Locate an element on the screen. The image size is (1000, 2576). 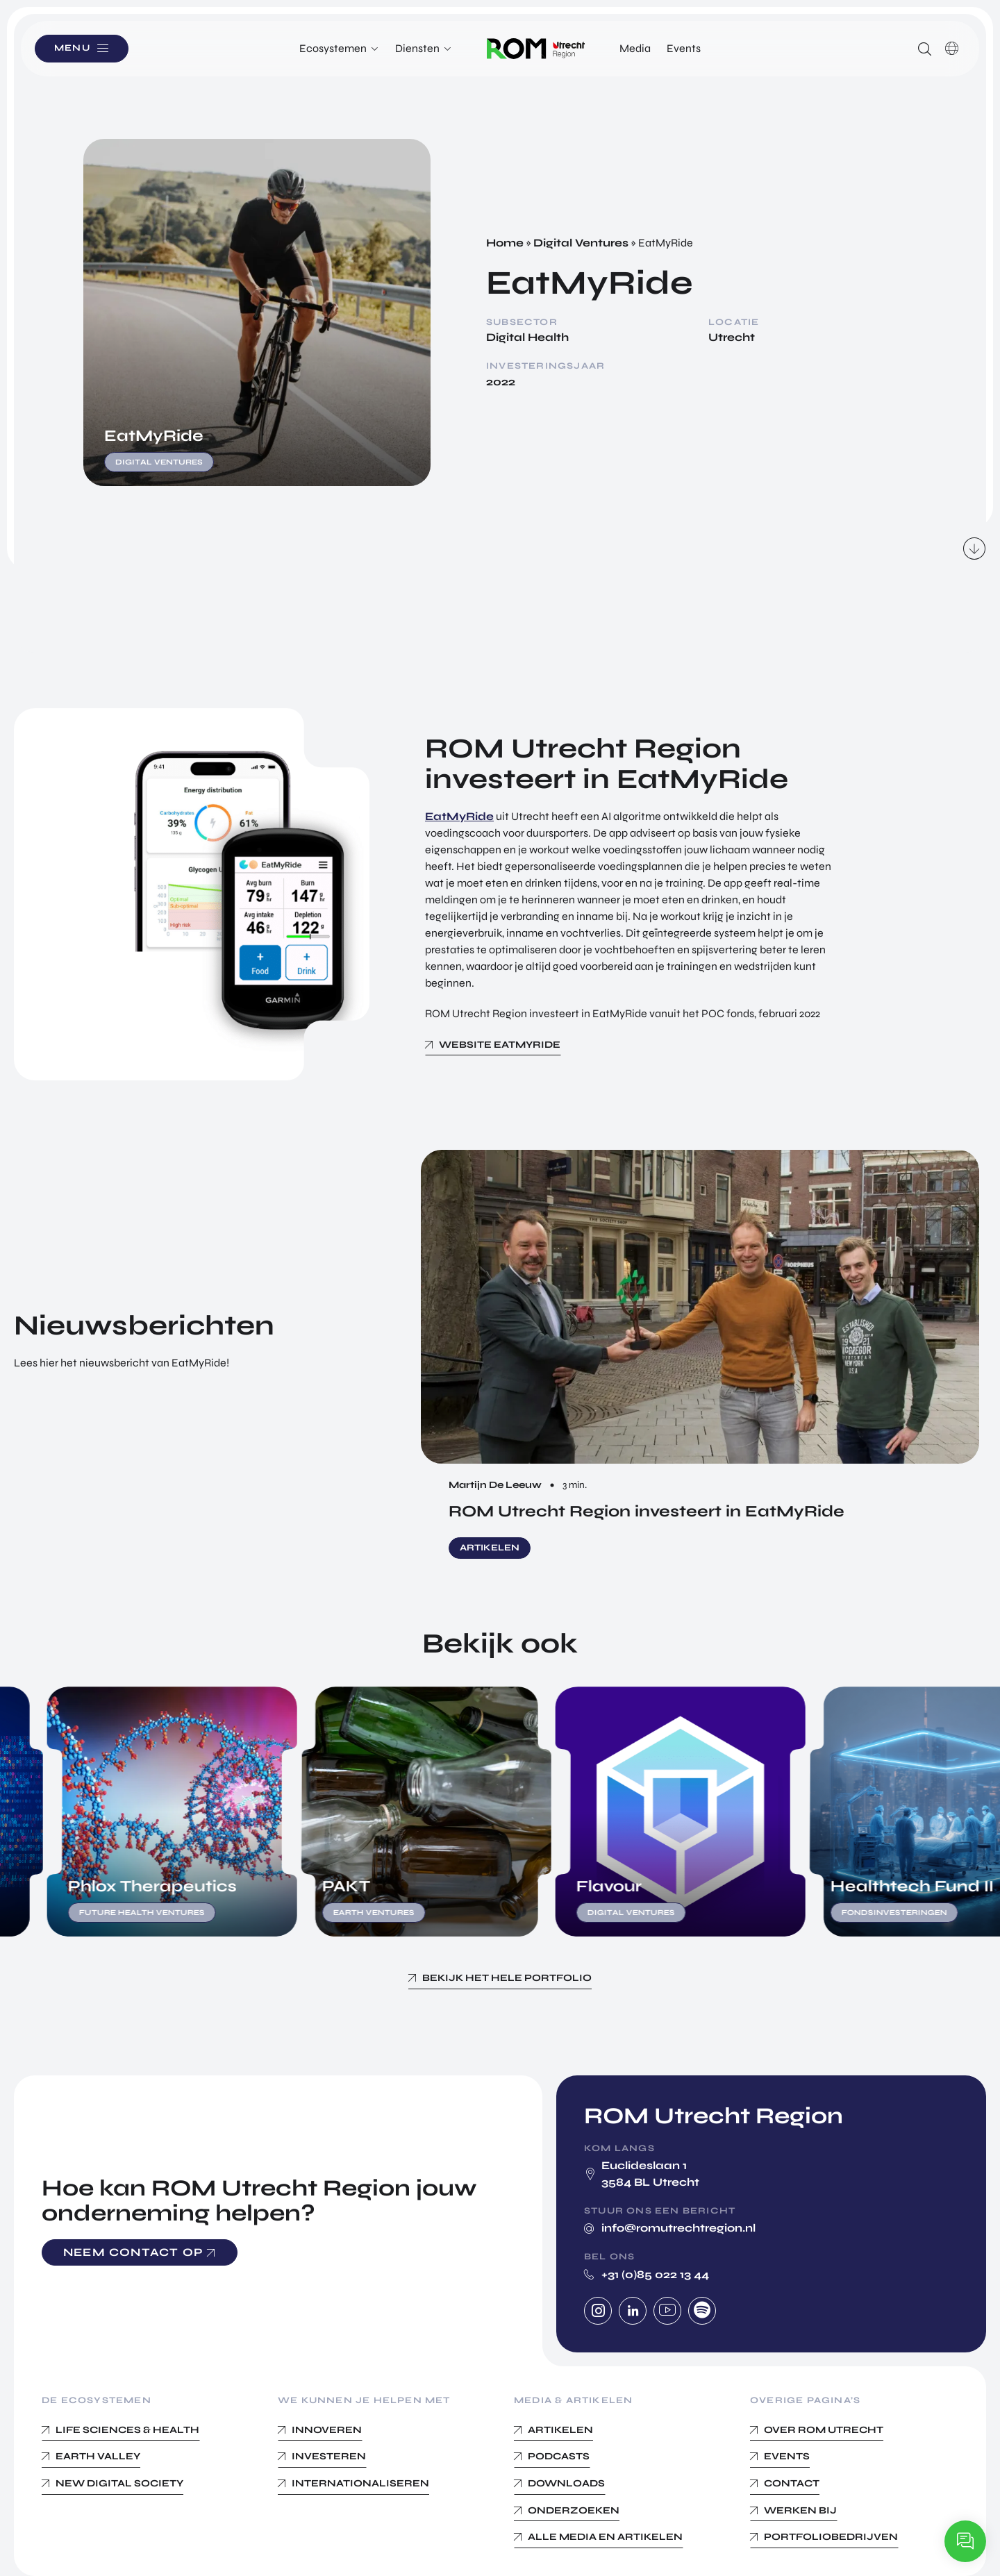
Logo ROM Utrecht is located at coordinates (536, 48).